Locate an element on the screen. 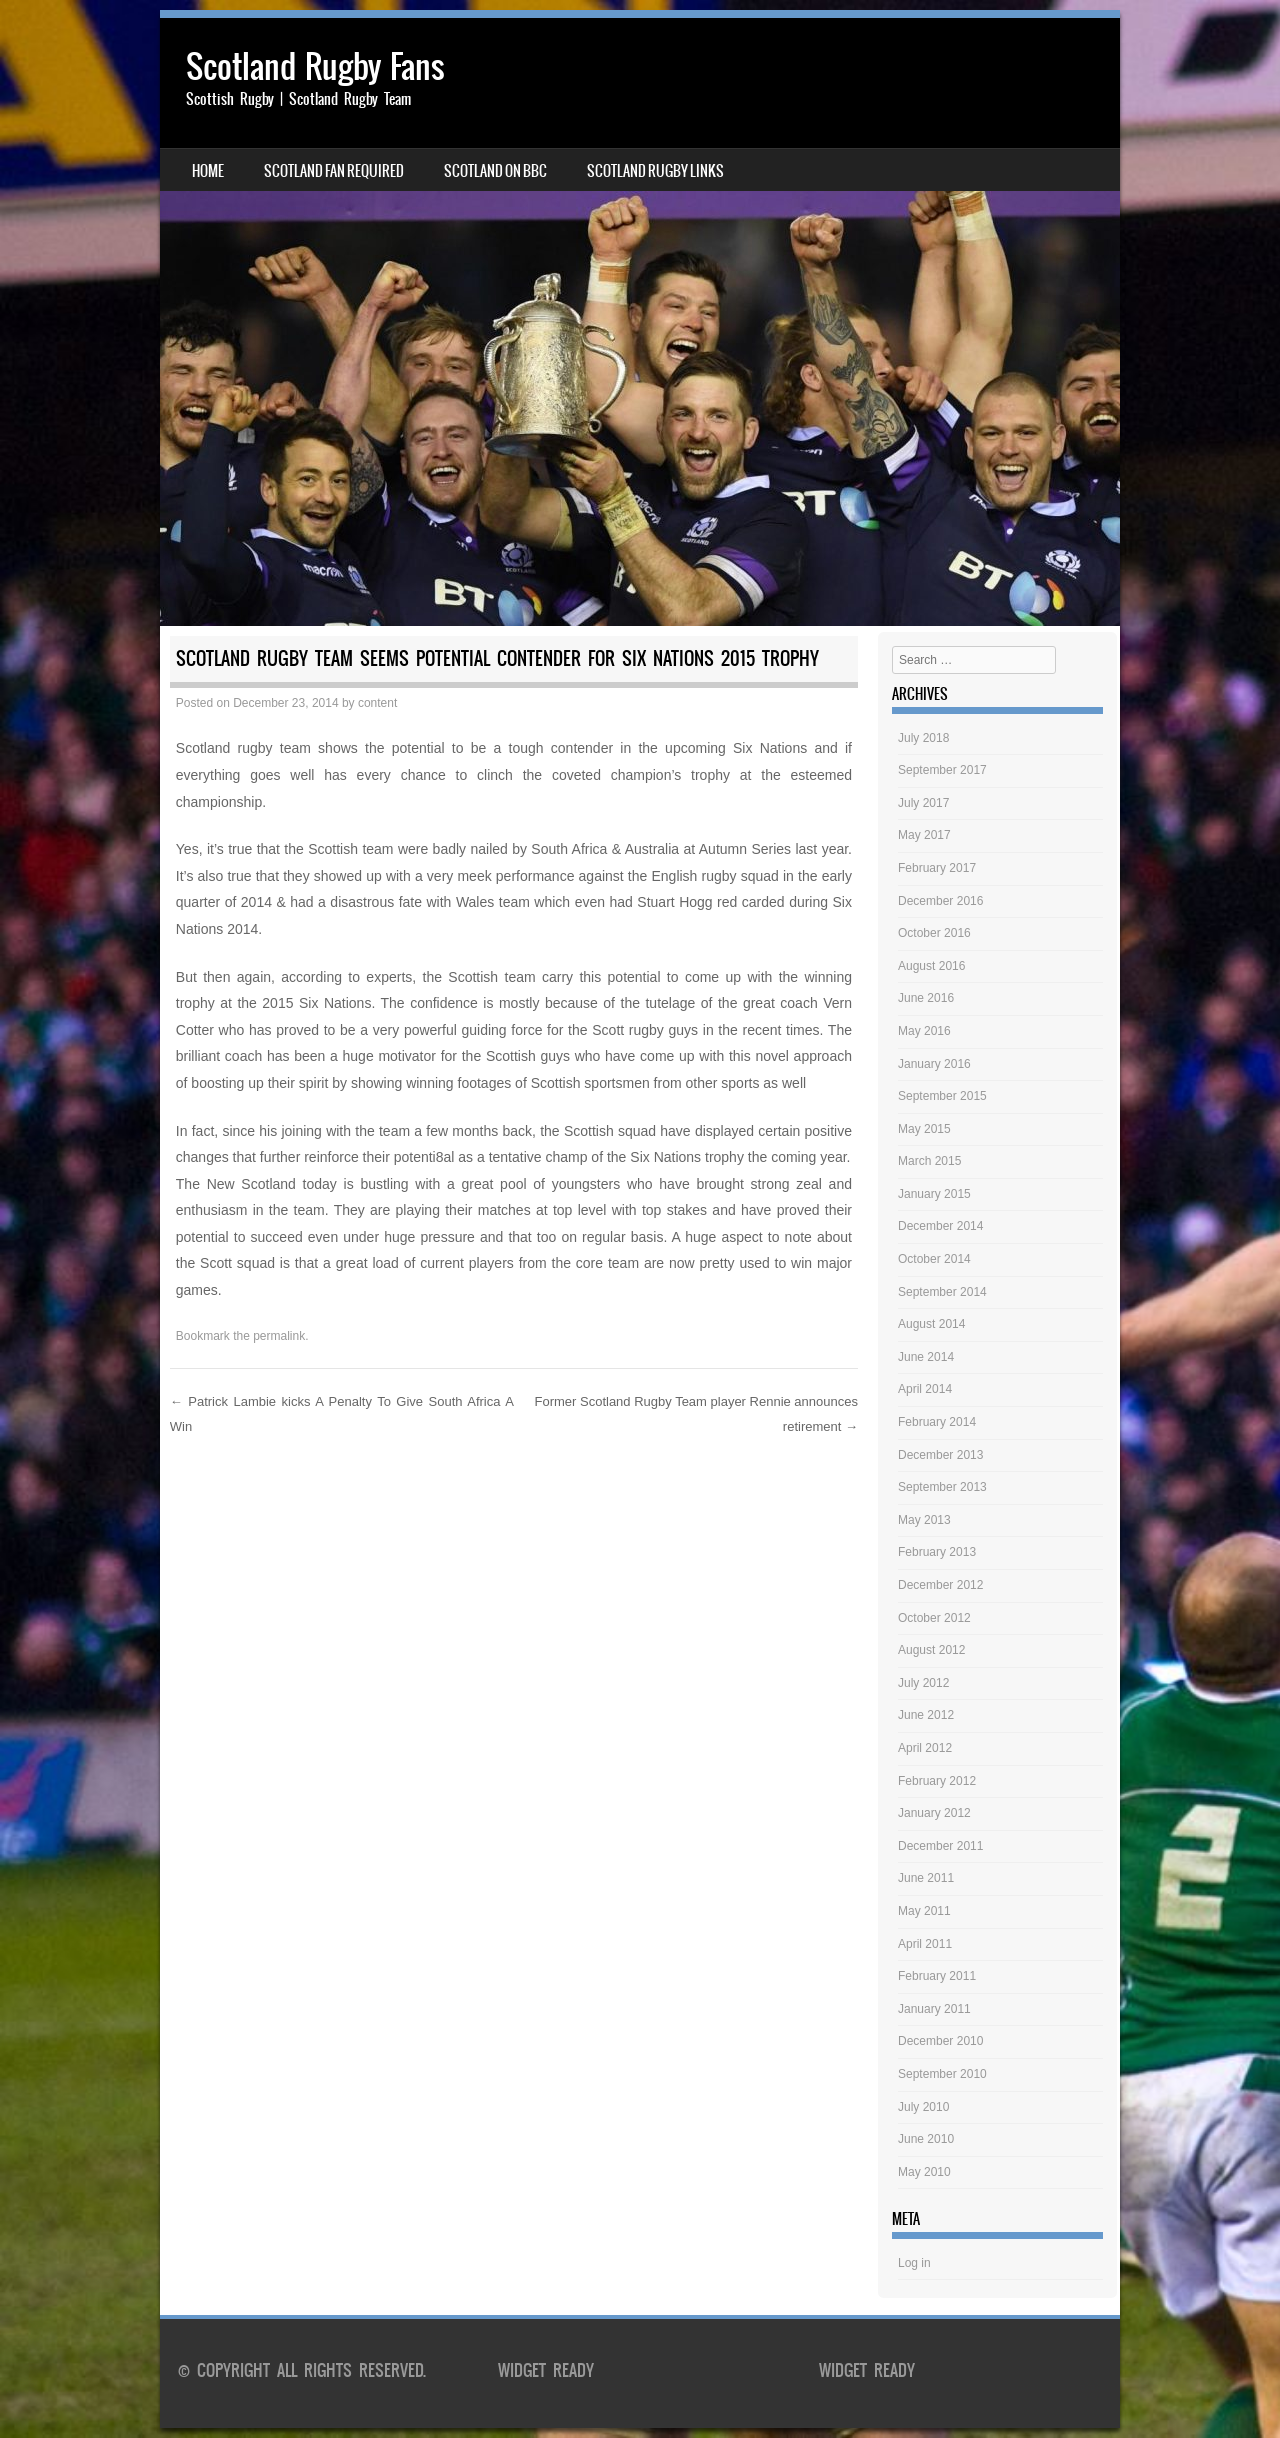  October 2016 is located at coordinates (934, 933).